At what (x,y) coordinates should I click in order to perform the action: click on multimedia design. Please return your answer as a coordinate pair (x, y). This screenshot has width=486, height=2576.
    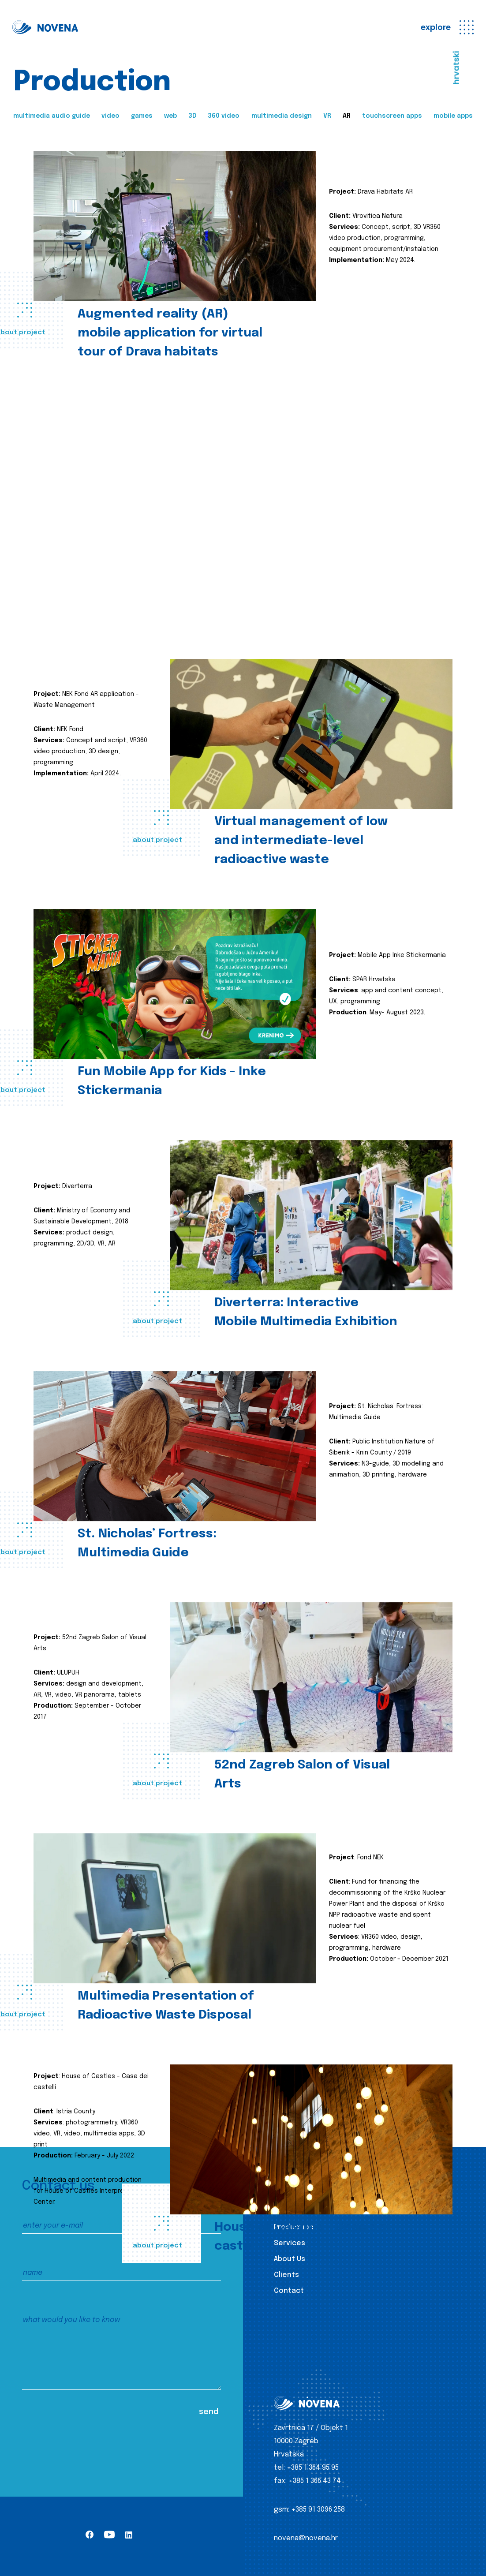
    Looking at the image, I should click on (281, 116).